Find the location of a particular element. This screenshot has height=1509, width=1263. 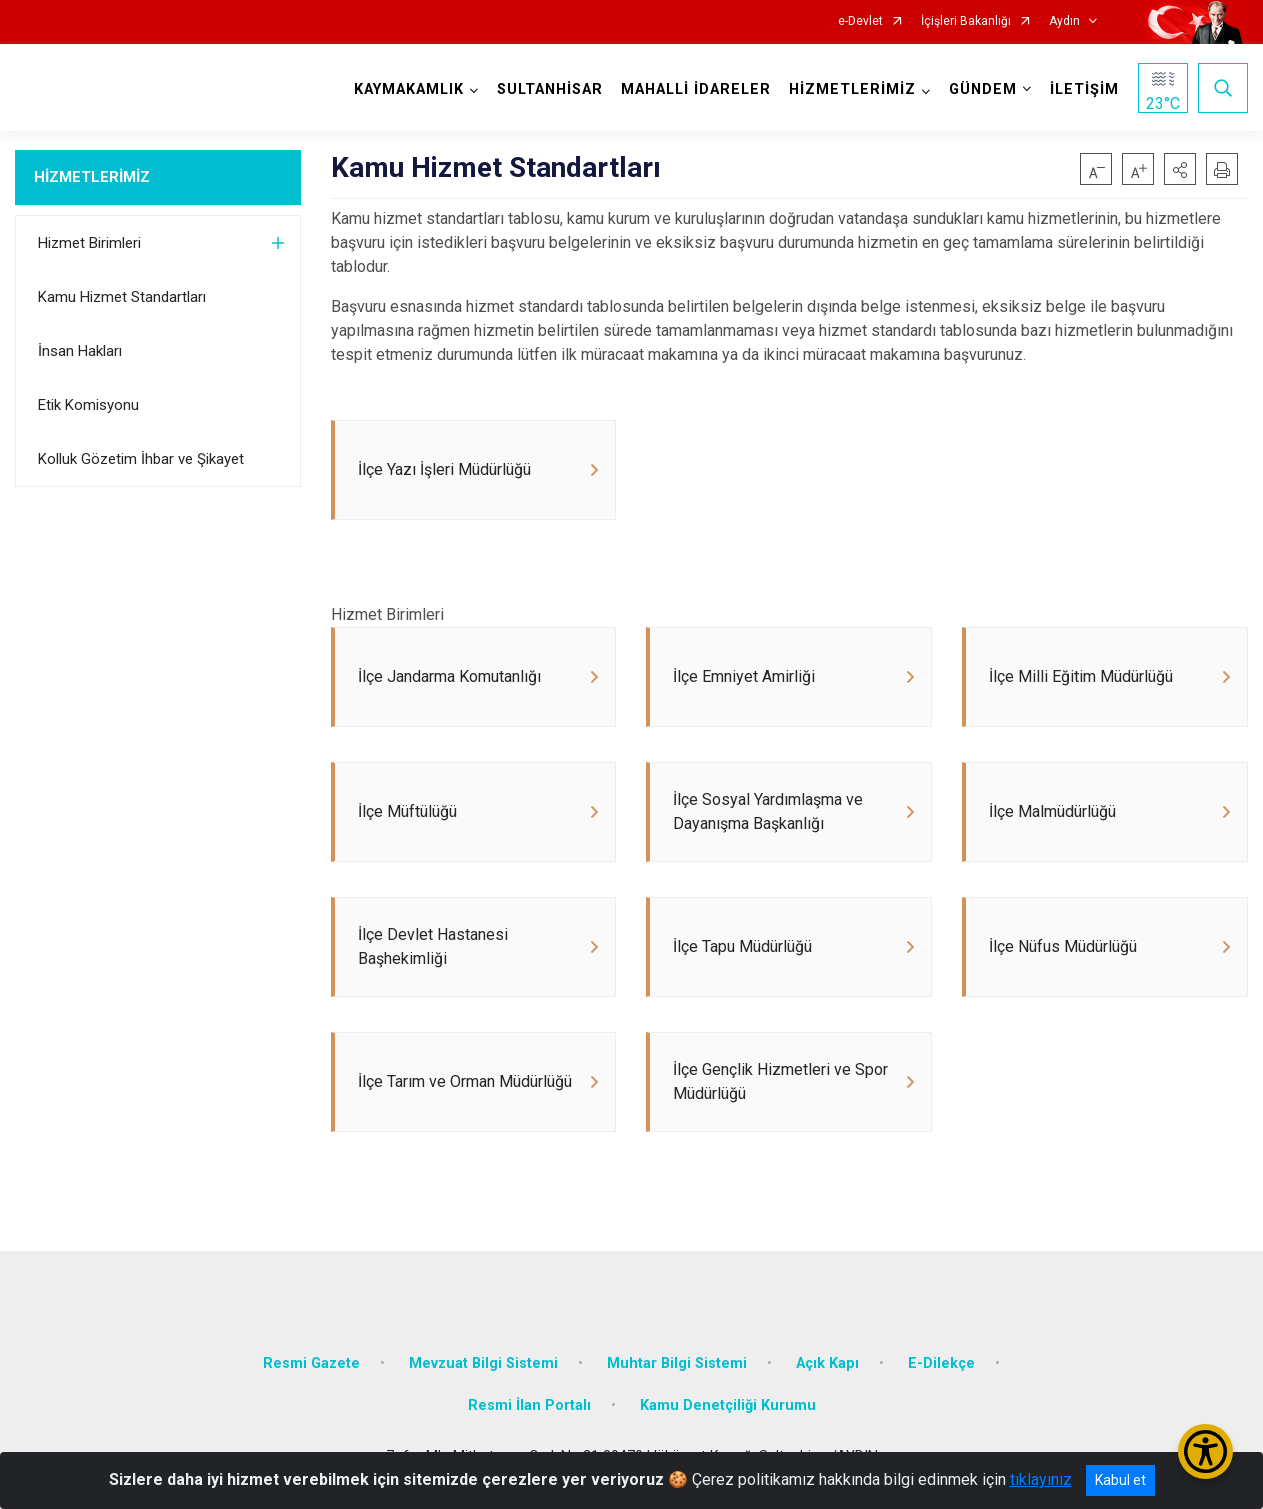

GÜNDEM [button] is located at coordinates (983, 89).